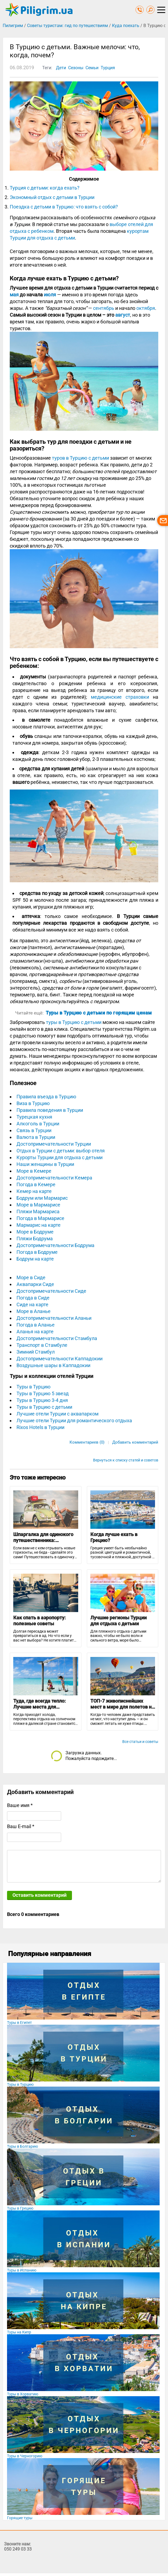 This screenshot has width=168, height=2576. I want to click on Погода в Бодруме, so click(37, 1252).